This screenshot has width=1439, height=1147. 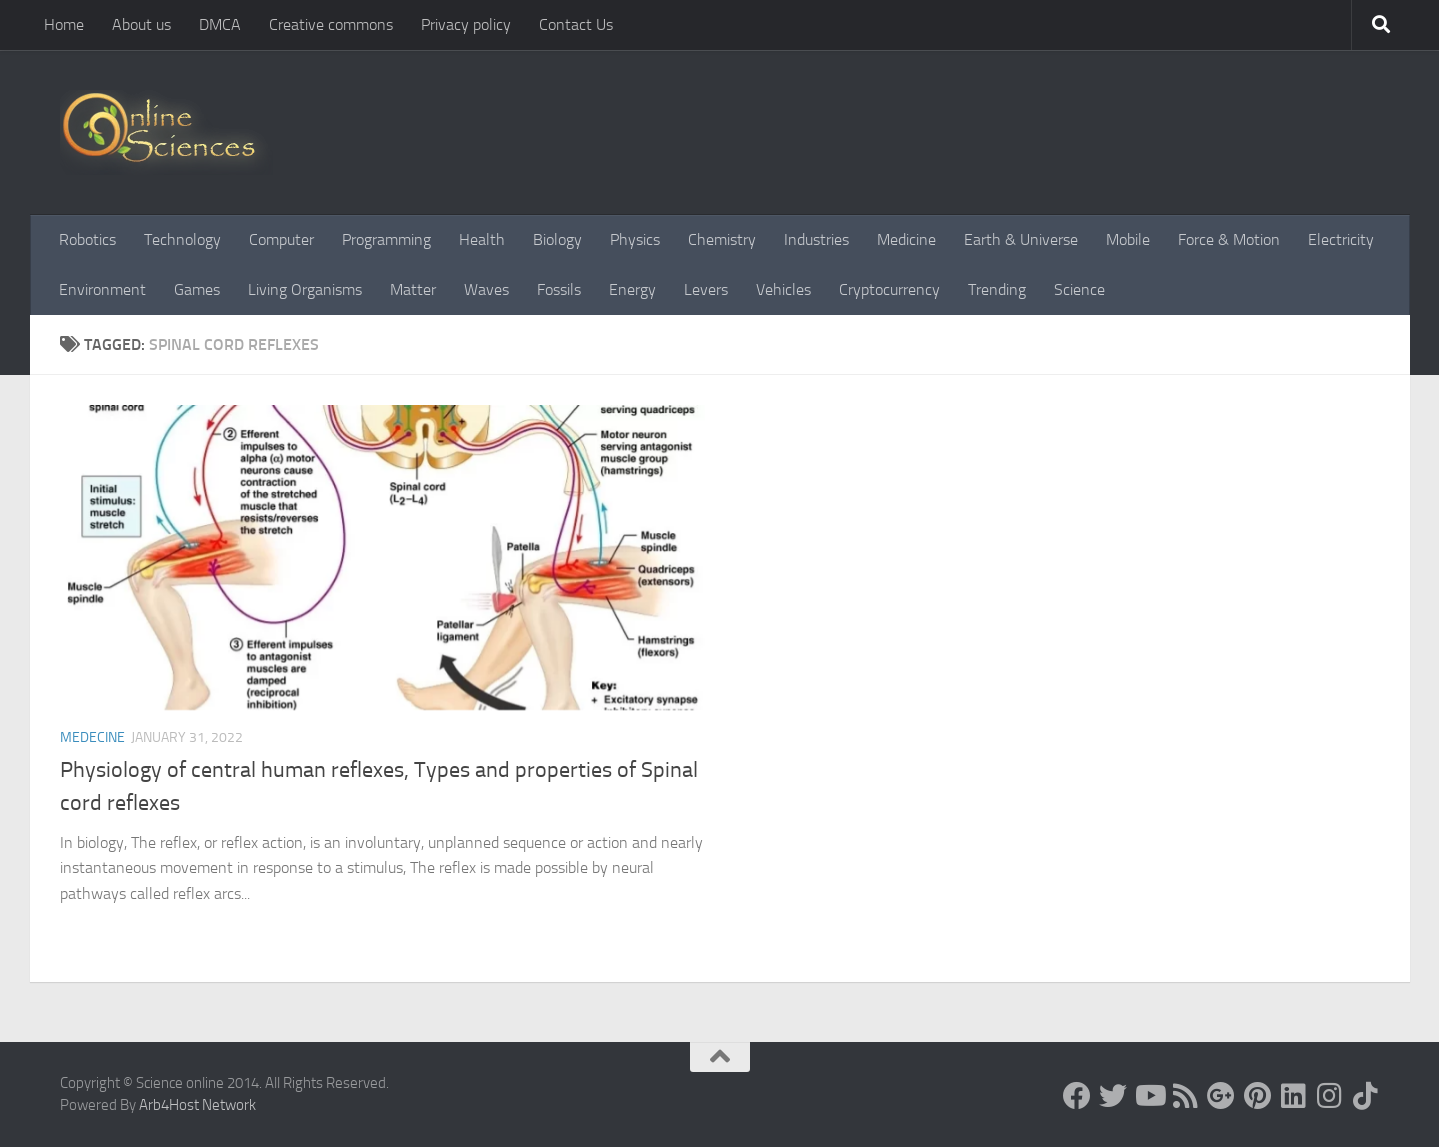 I want to click on Chemistry, so click(x=722, y=239).